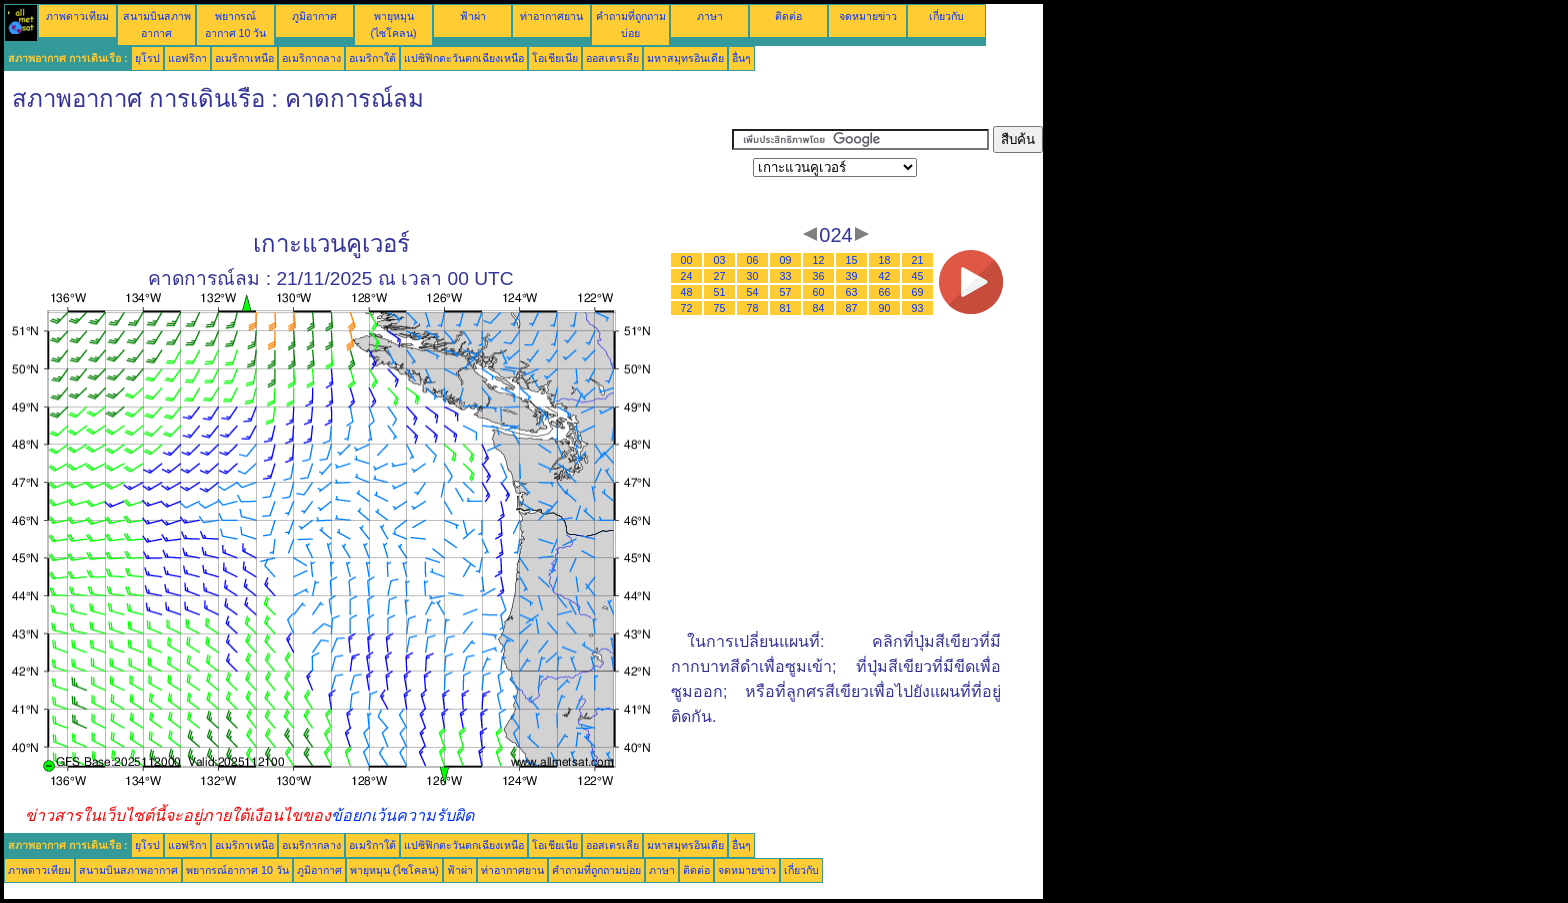  What do you see at coordinates (868, 16) in the screenshot?
I see `จดหมายข่าว` at bounding box center [868, 16].